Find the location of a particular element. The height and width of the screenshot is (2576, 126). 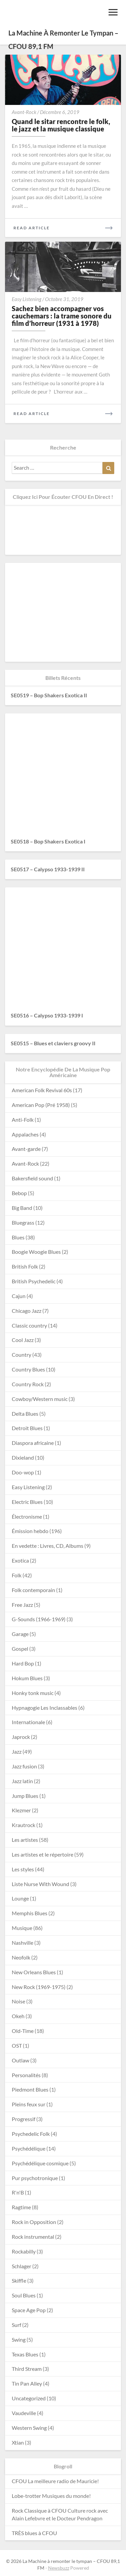

Outlaw is located at coordinates (20, 2060).